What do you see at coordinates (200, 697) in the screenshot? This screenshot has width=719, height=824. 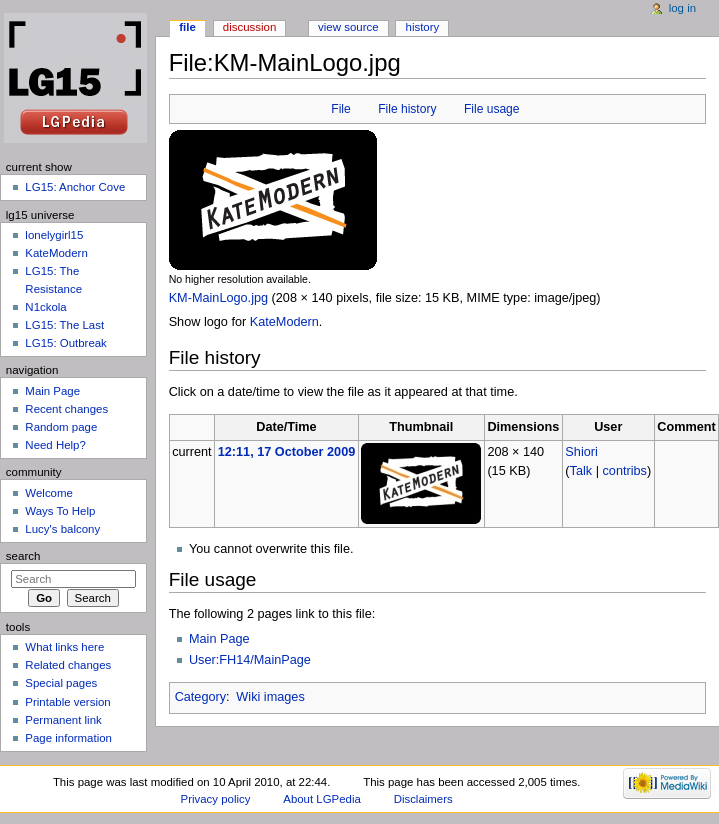 I see `Category` at bounding box center [200, 697].